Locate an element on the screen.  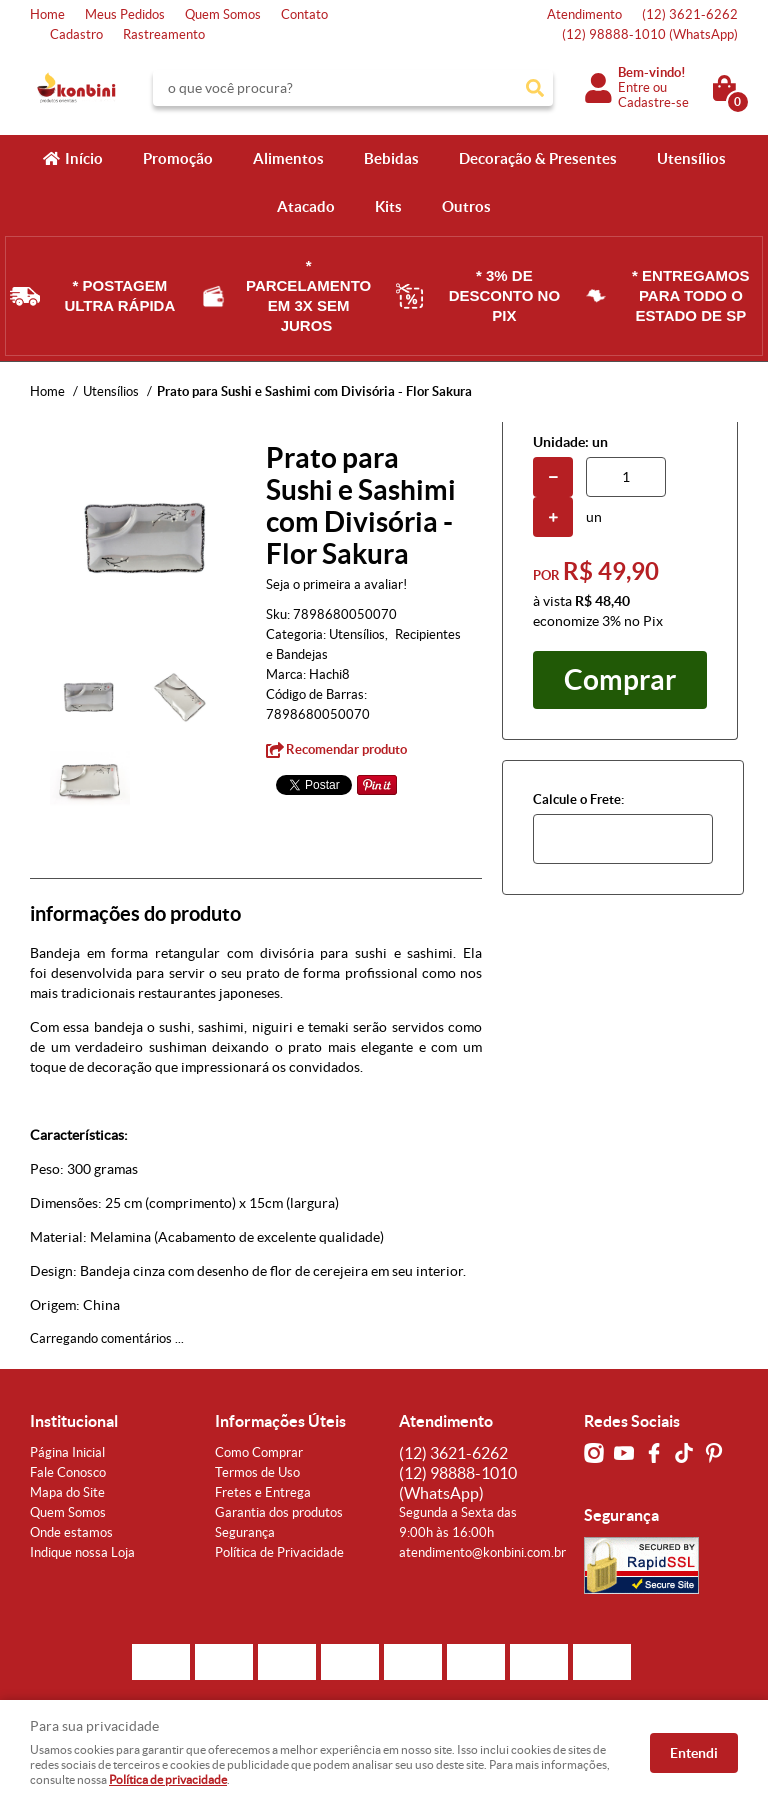
[O que você procura?] is located at coordinates (535, 88).